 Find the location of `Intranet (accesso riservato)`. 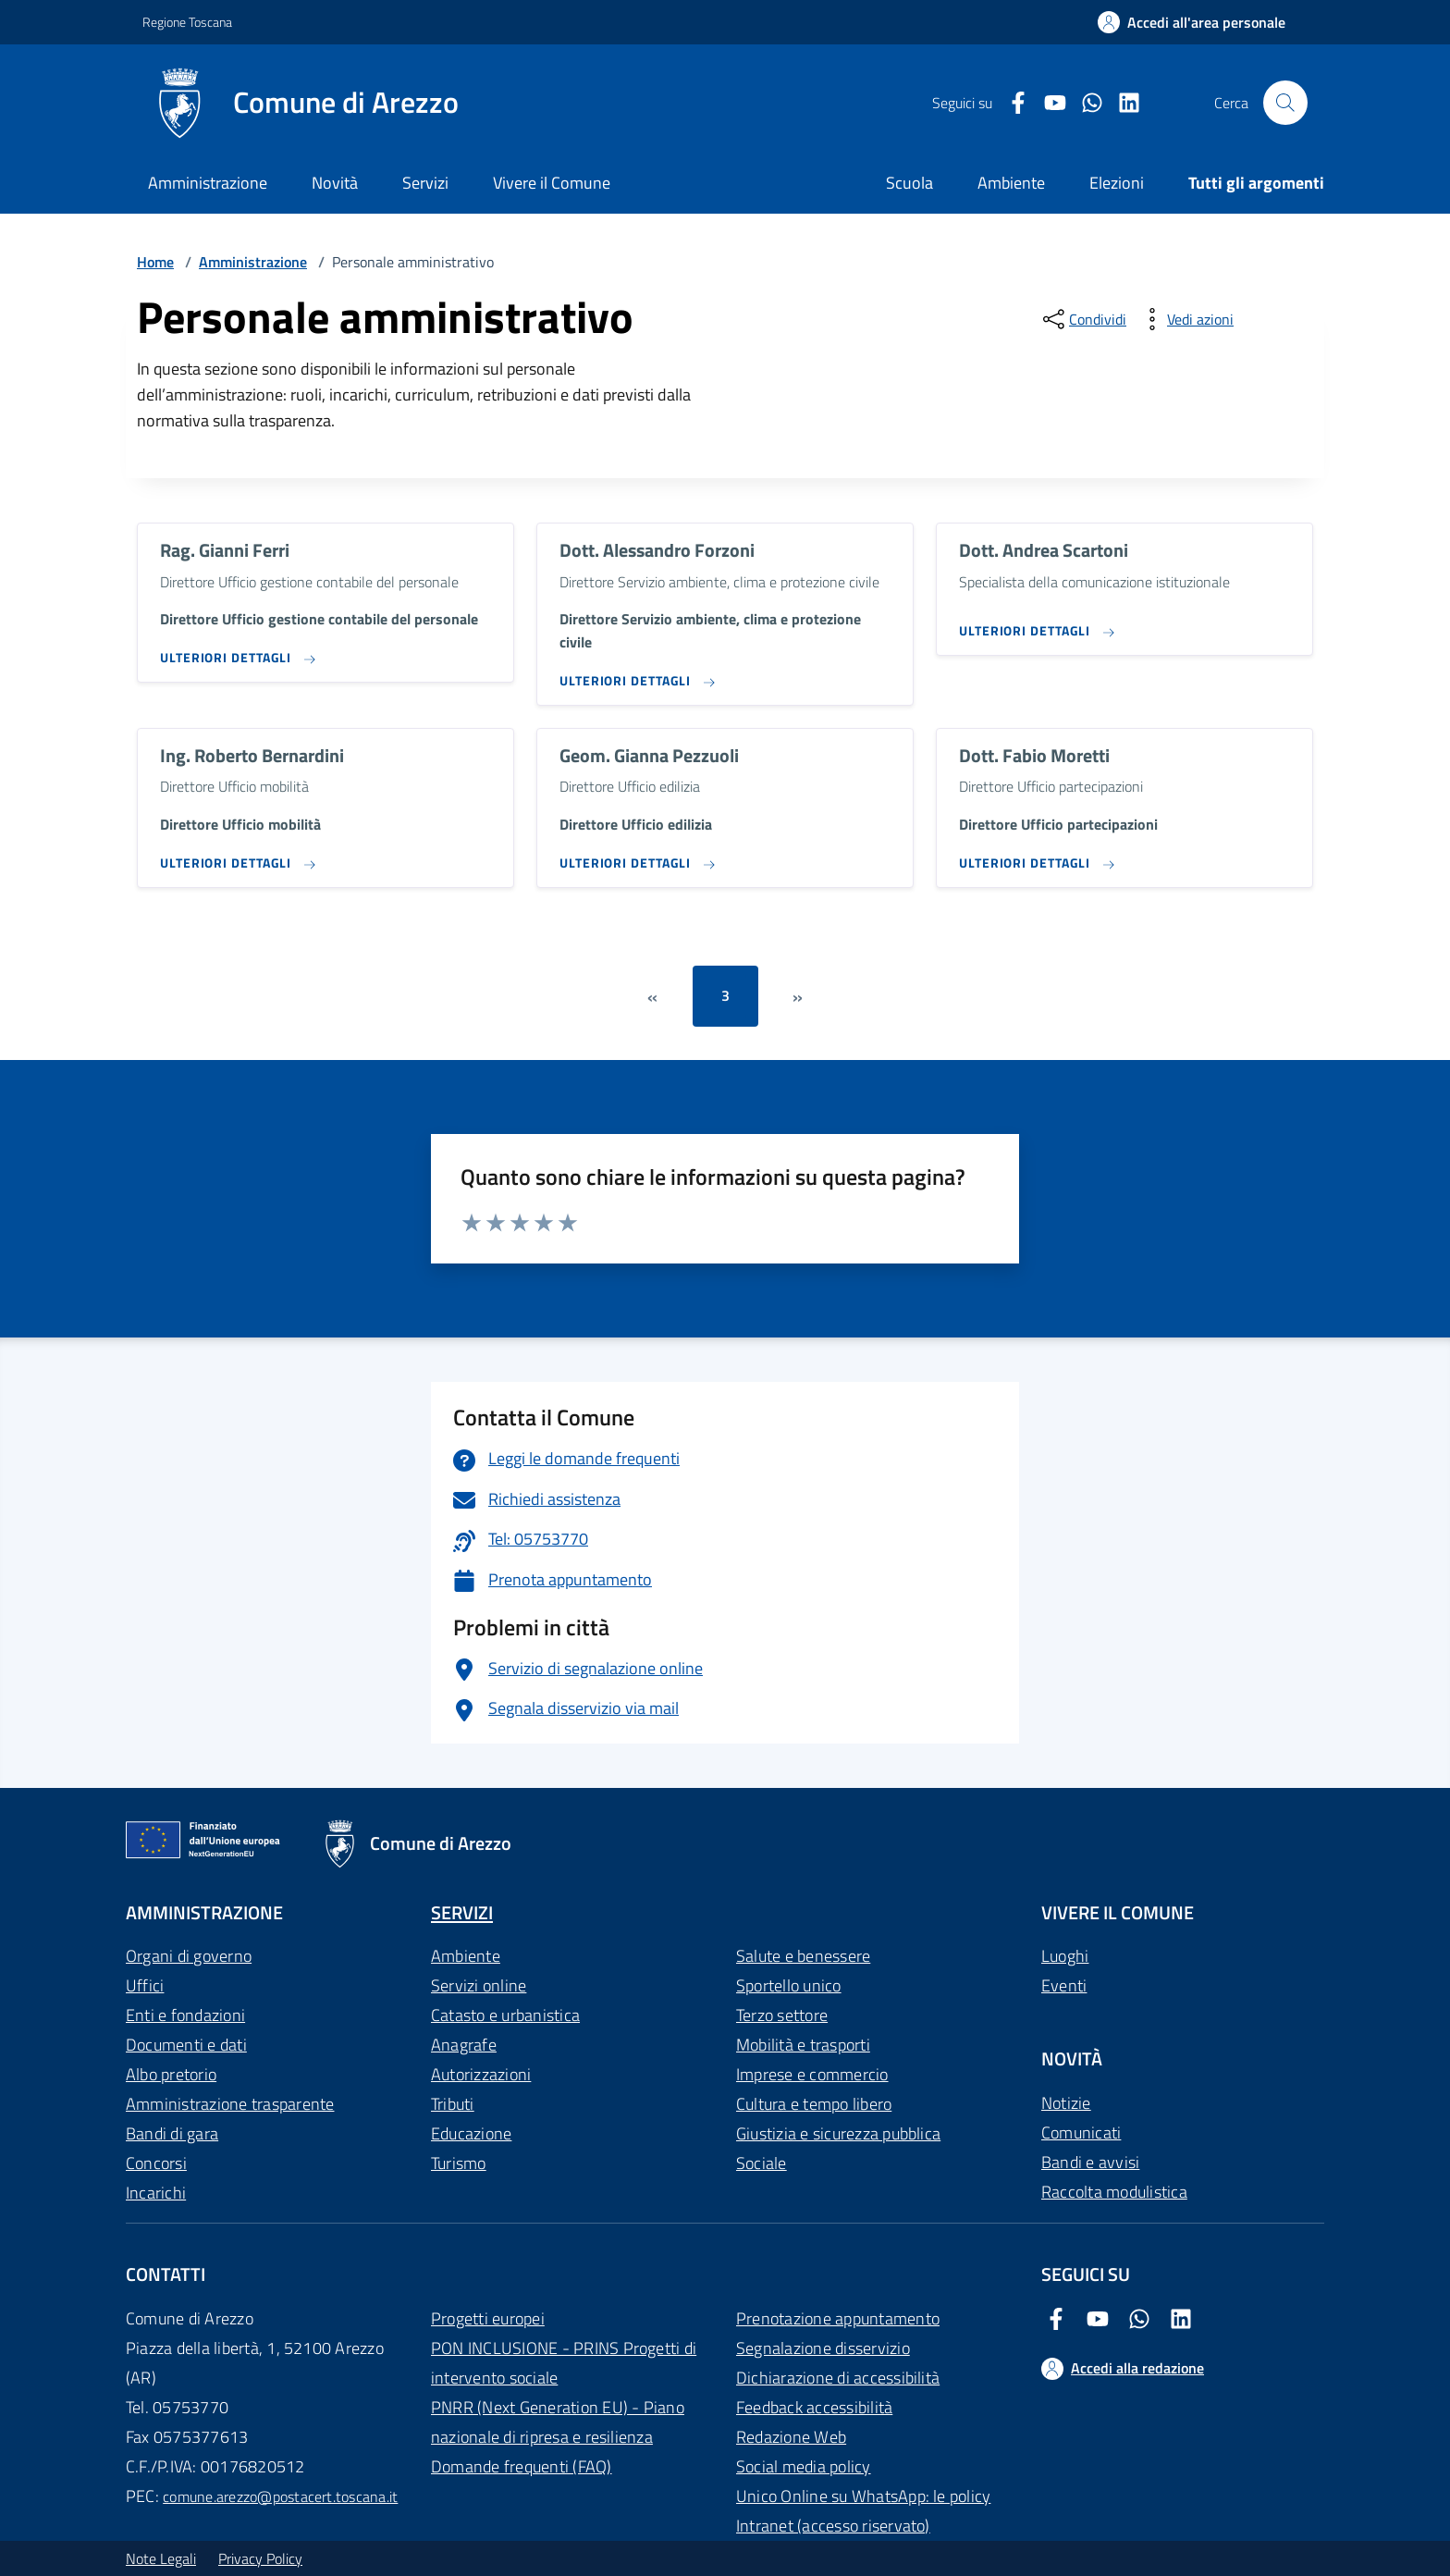

Intranet (accesso riservato) is located at coordinates (833, 2525).